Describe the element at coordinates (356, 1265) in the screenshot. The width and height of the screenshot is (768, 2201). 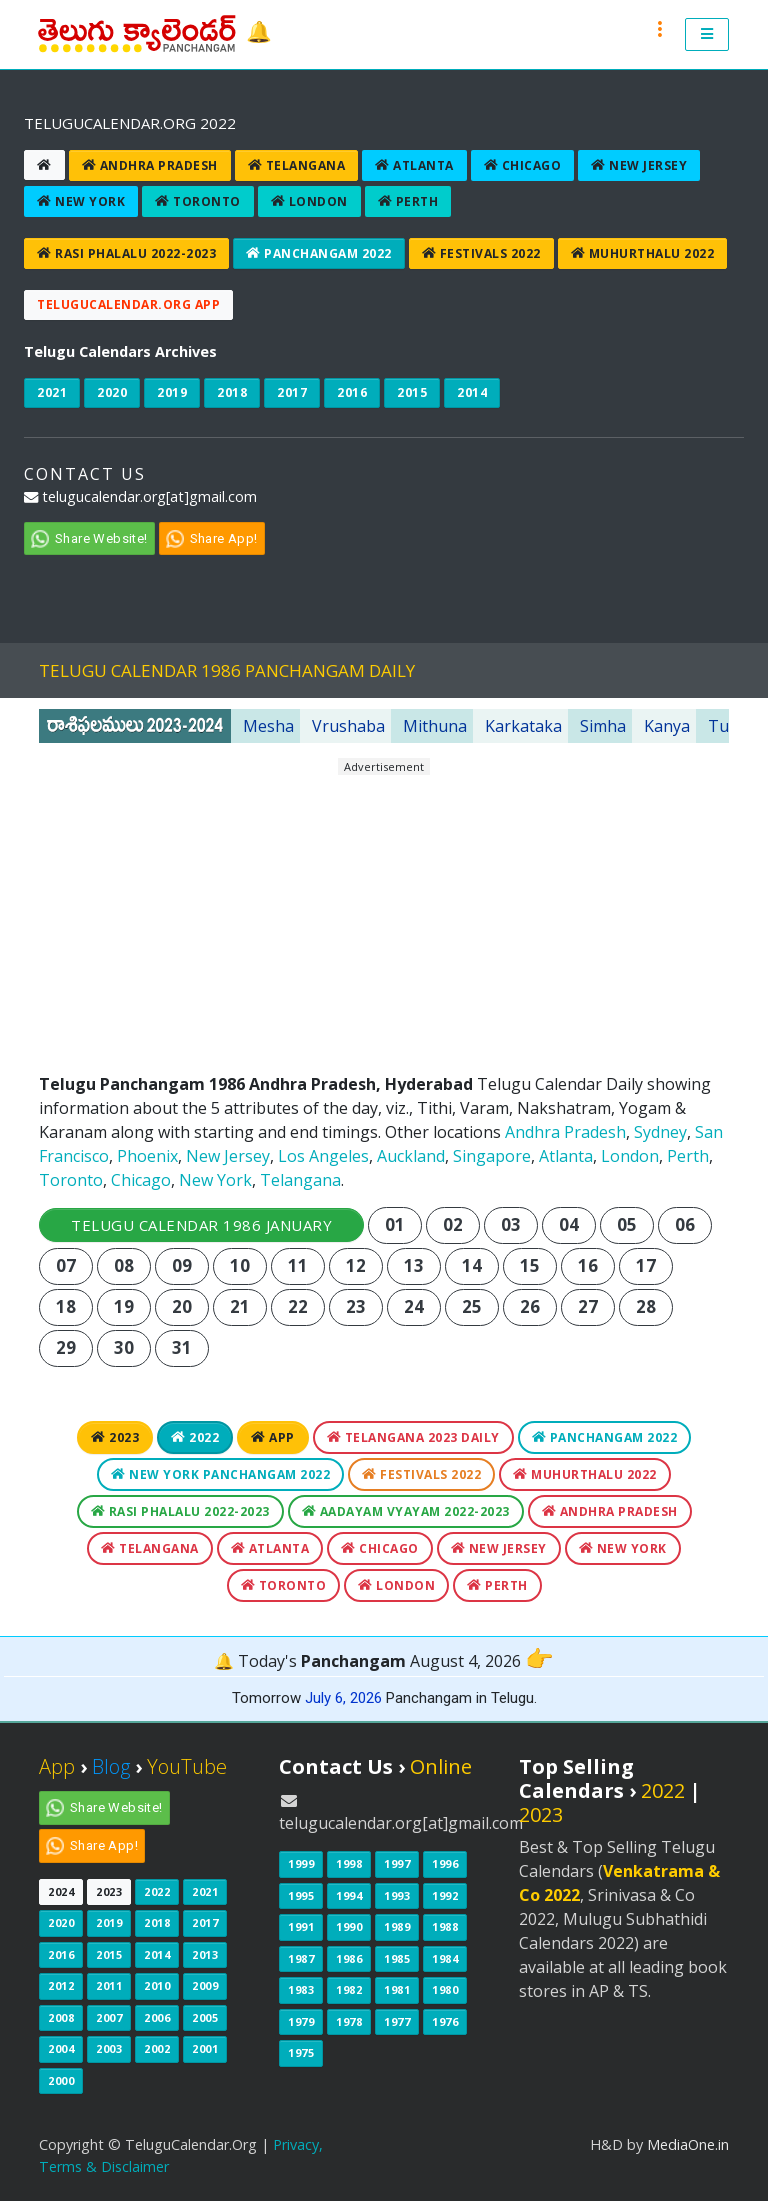
I see `12` at that location.